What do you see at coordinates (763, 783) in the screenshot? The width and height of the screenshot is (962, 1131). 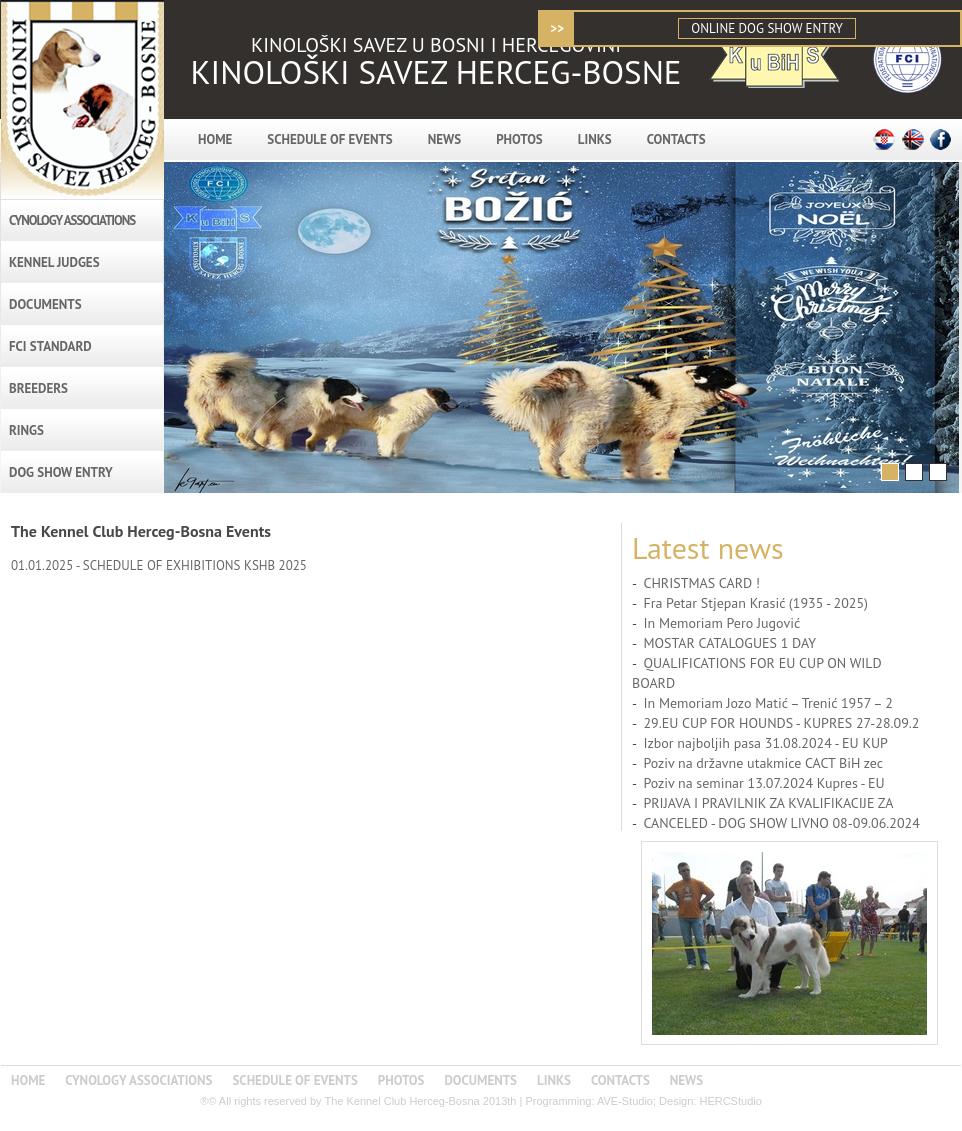 I see `Poziv na seminar 13.07.2024 Kupres - EU` at bounding box center [763, 783].